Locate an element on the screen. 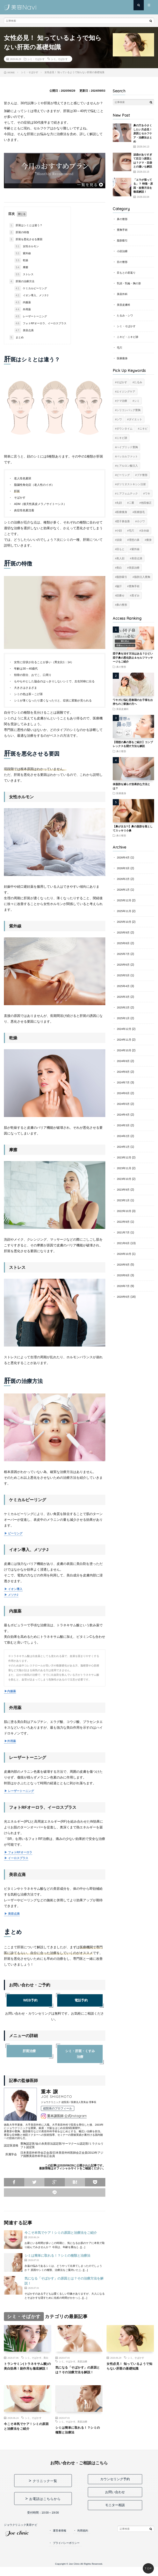 The image size is (158, 2576). 2021年6月 is located at coordinates (124, 1243).